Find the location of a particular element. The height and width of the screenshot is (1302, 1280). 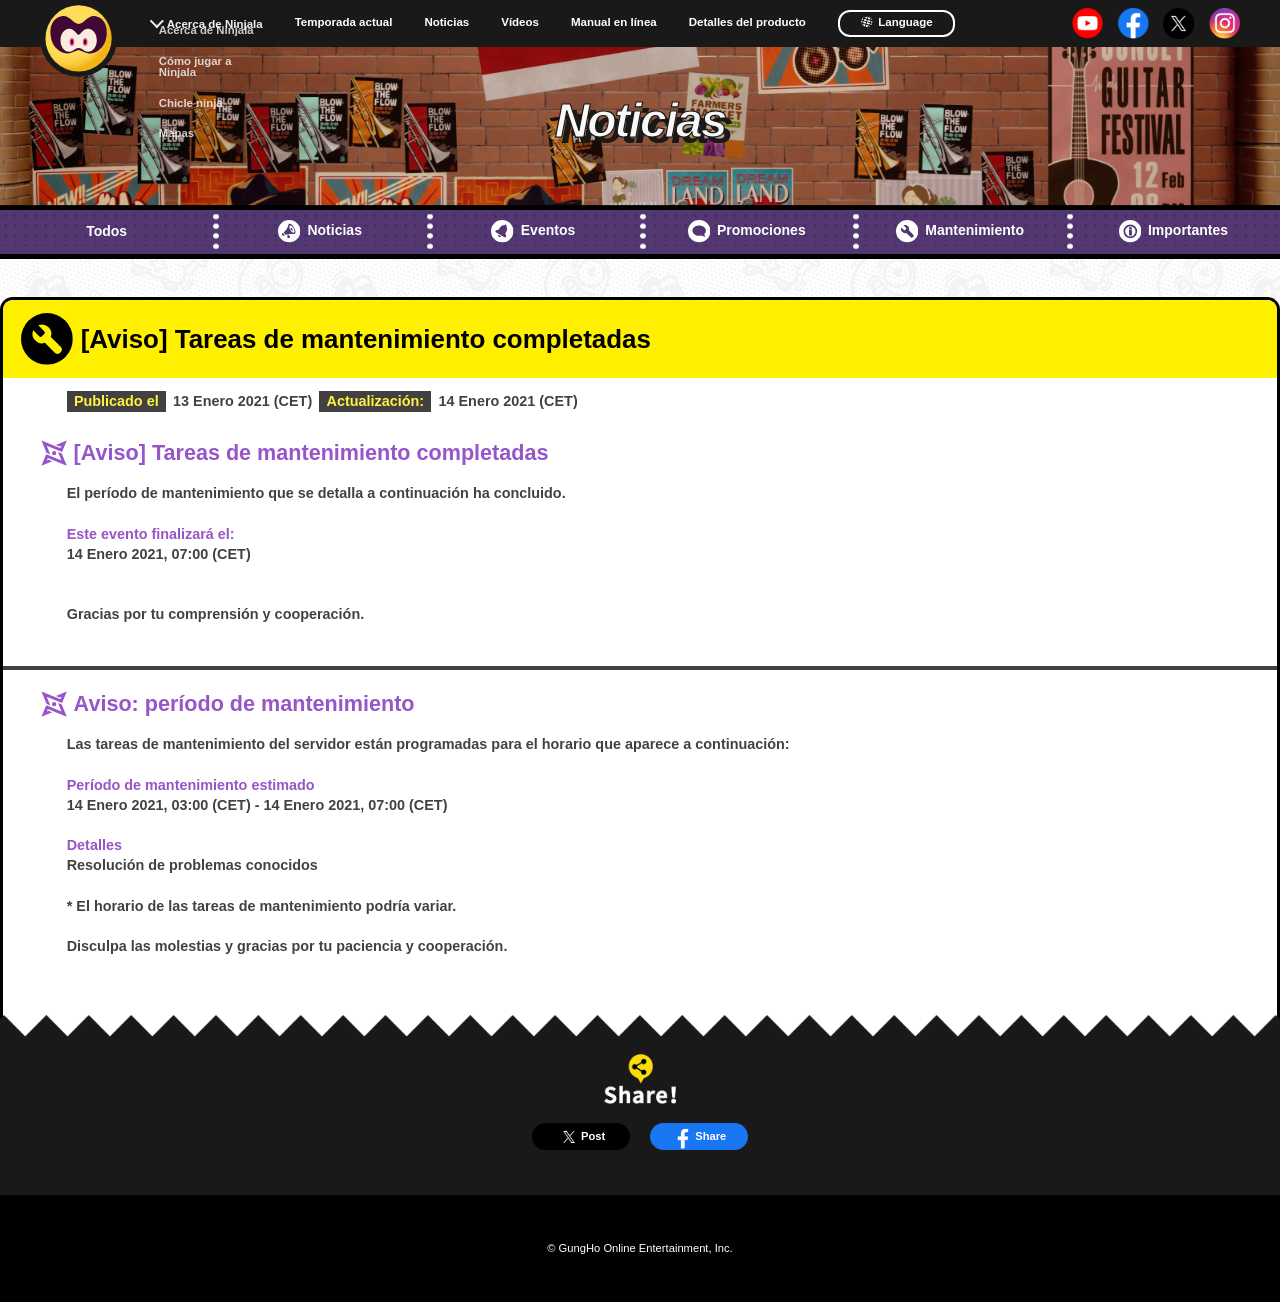

Temporada actual is located at coordinates (344, 22).